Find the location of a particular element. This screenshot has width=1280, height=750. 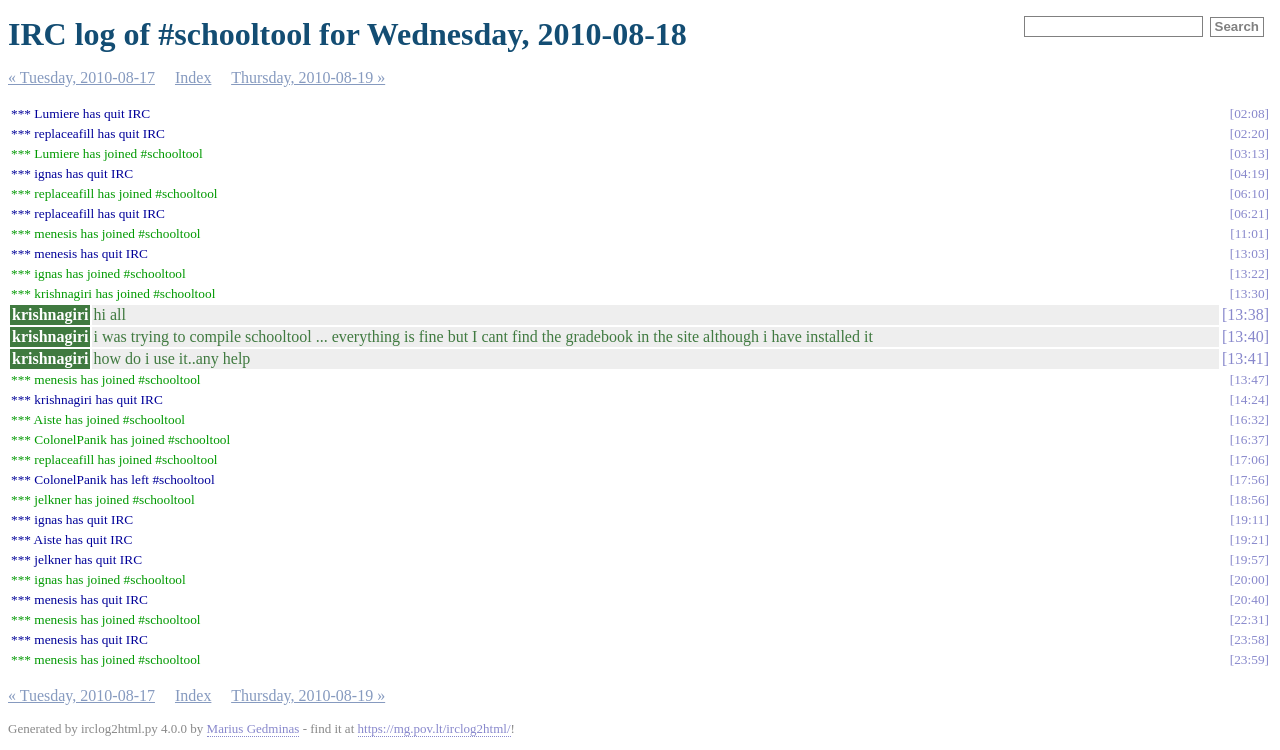

17:56 is located at coordinates (1249, 479).